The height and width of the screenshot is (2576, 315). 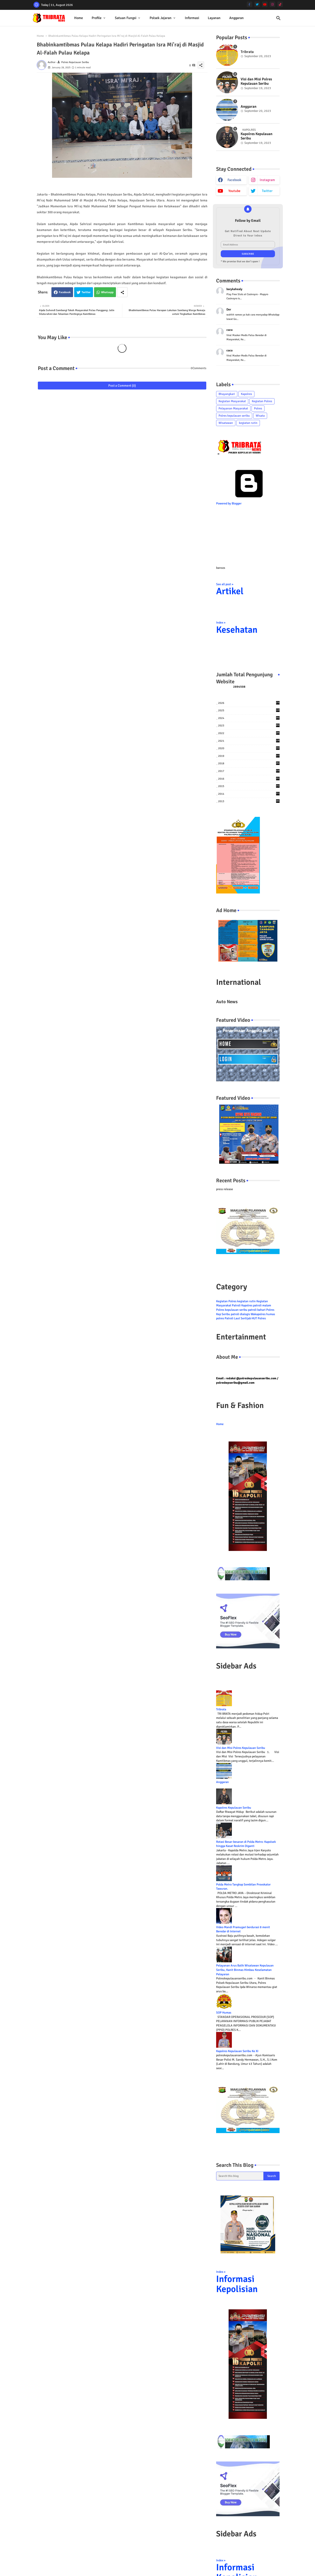 I want to click on See all post », so click(x=224, y=584).